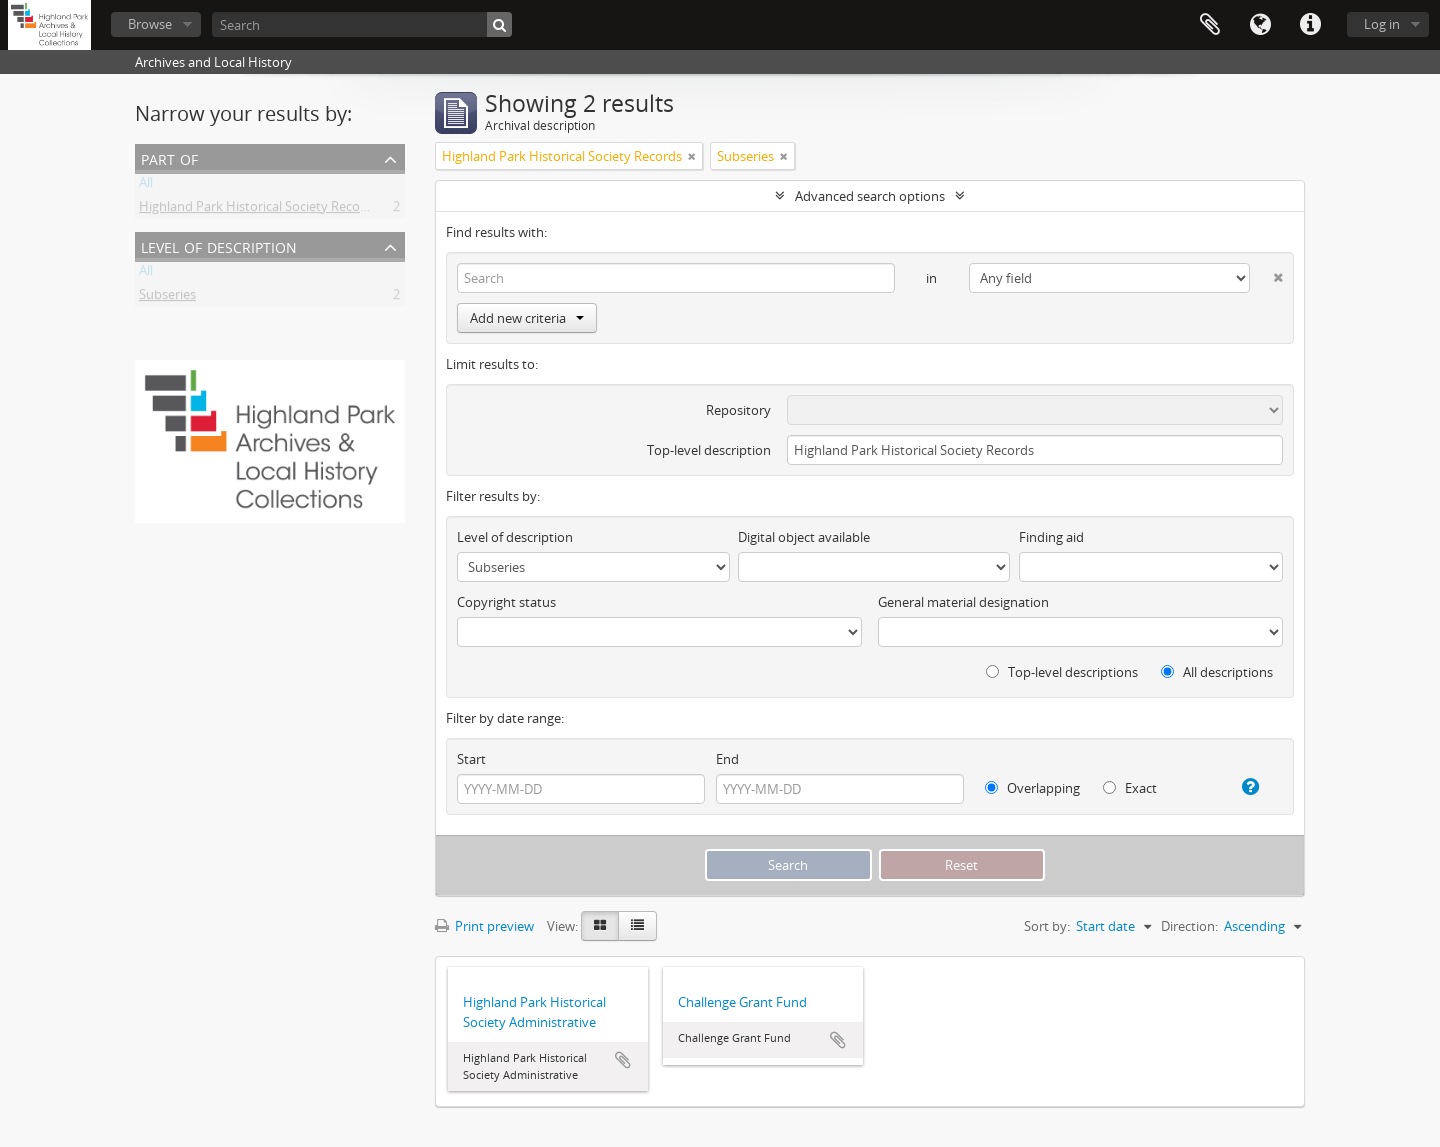 This screenshot has height=1147, width=1440. What do you see at coordinates (527, 318) in the screenshot?
I see `Add new criteria` at bounding box center [527, 318].